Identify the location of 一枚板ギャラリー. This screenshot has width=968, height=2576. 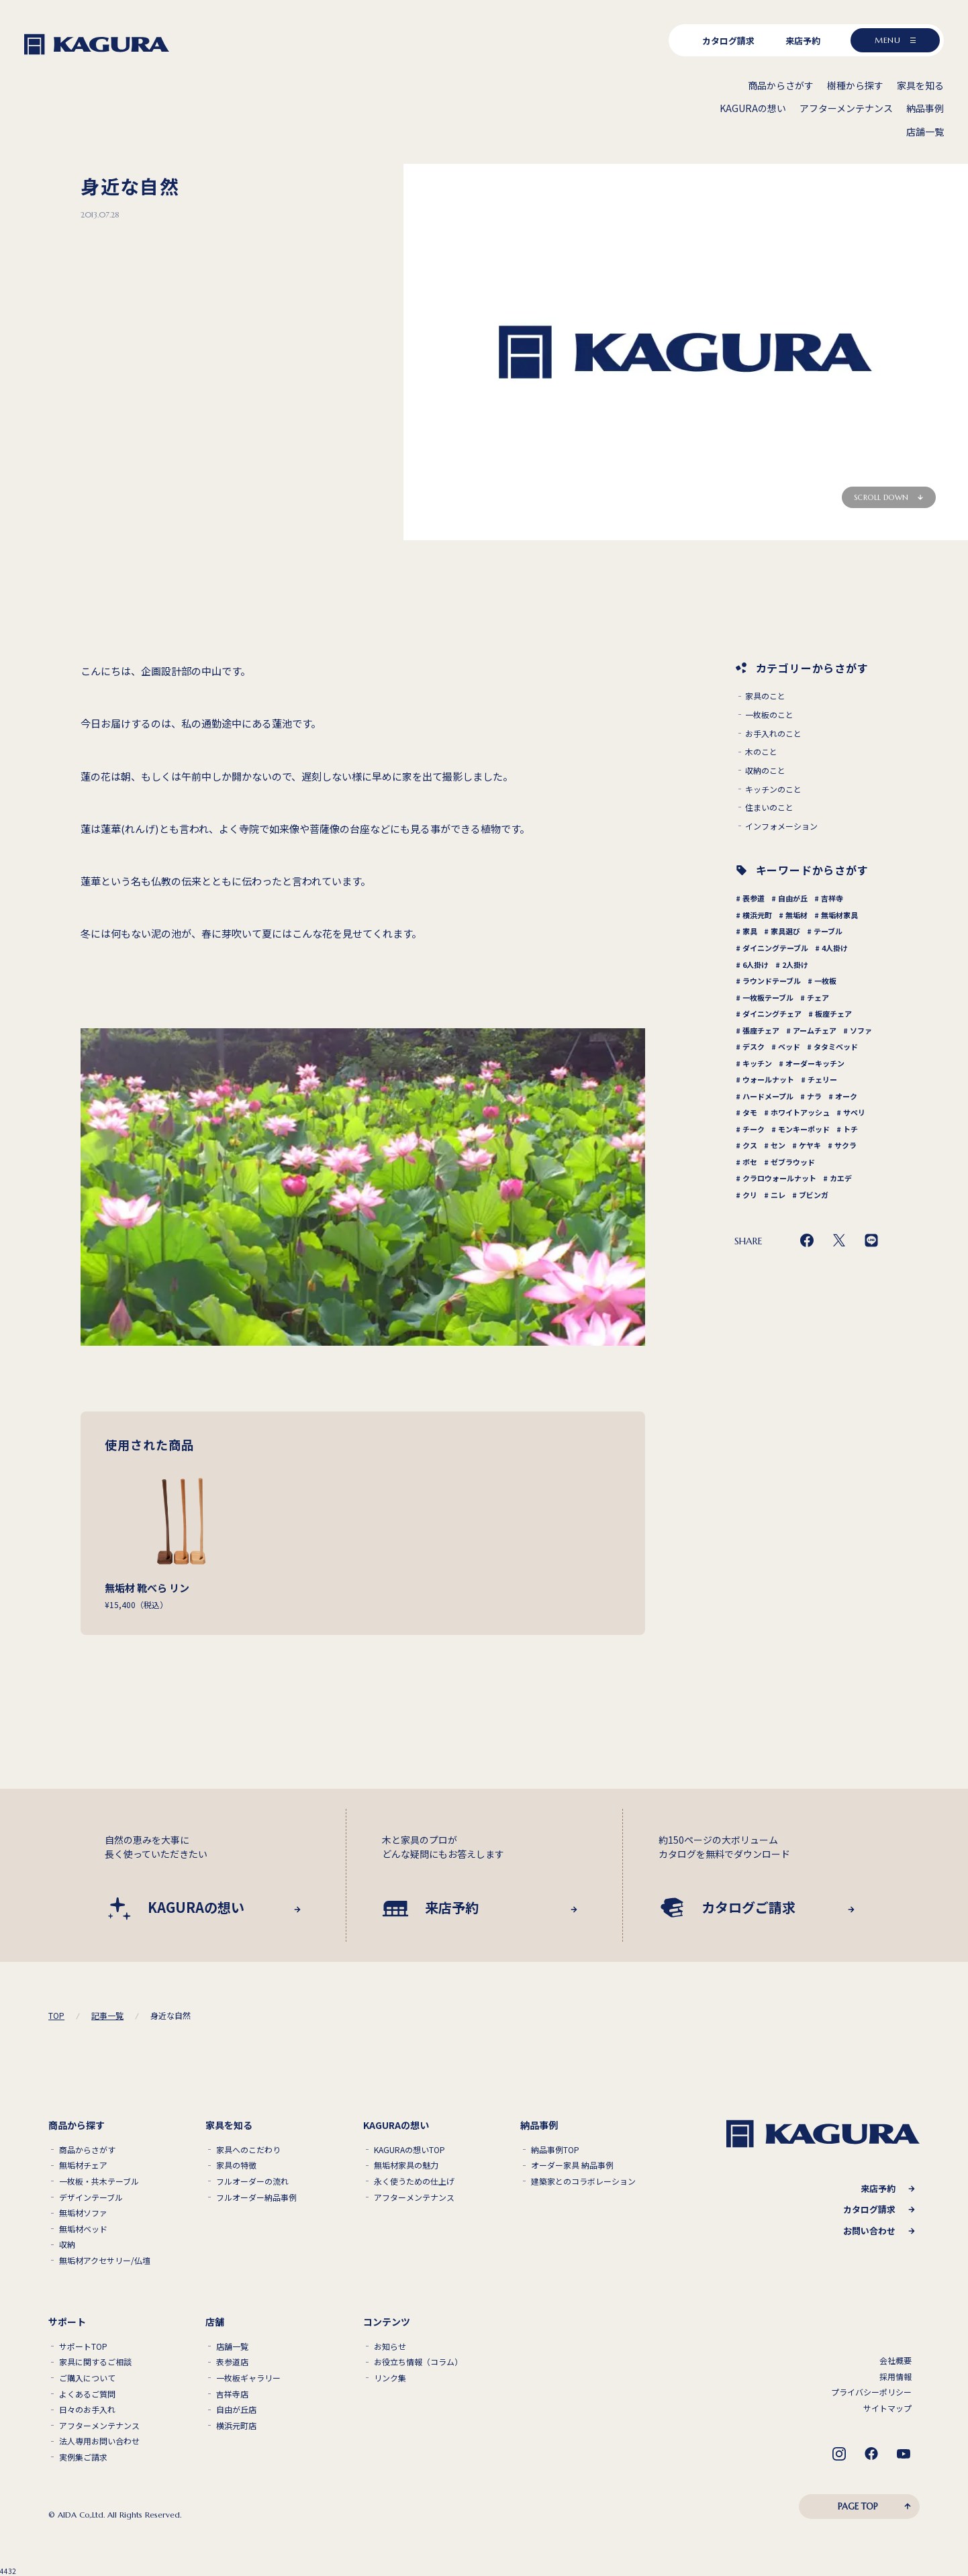
(248, 2378).